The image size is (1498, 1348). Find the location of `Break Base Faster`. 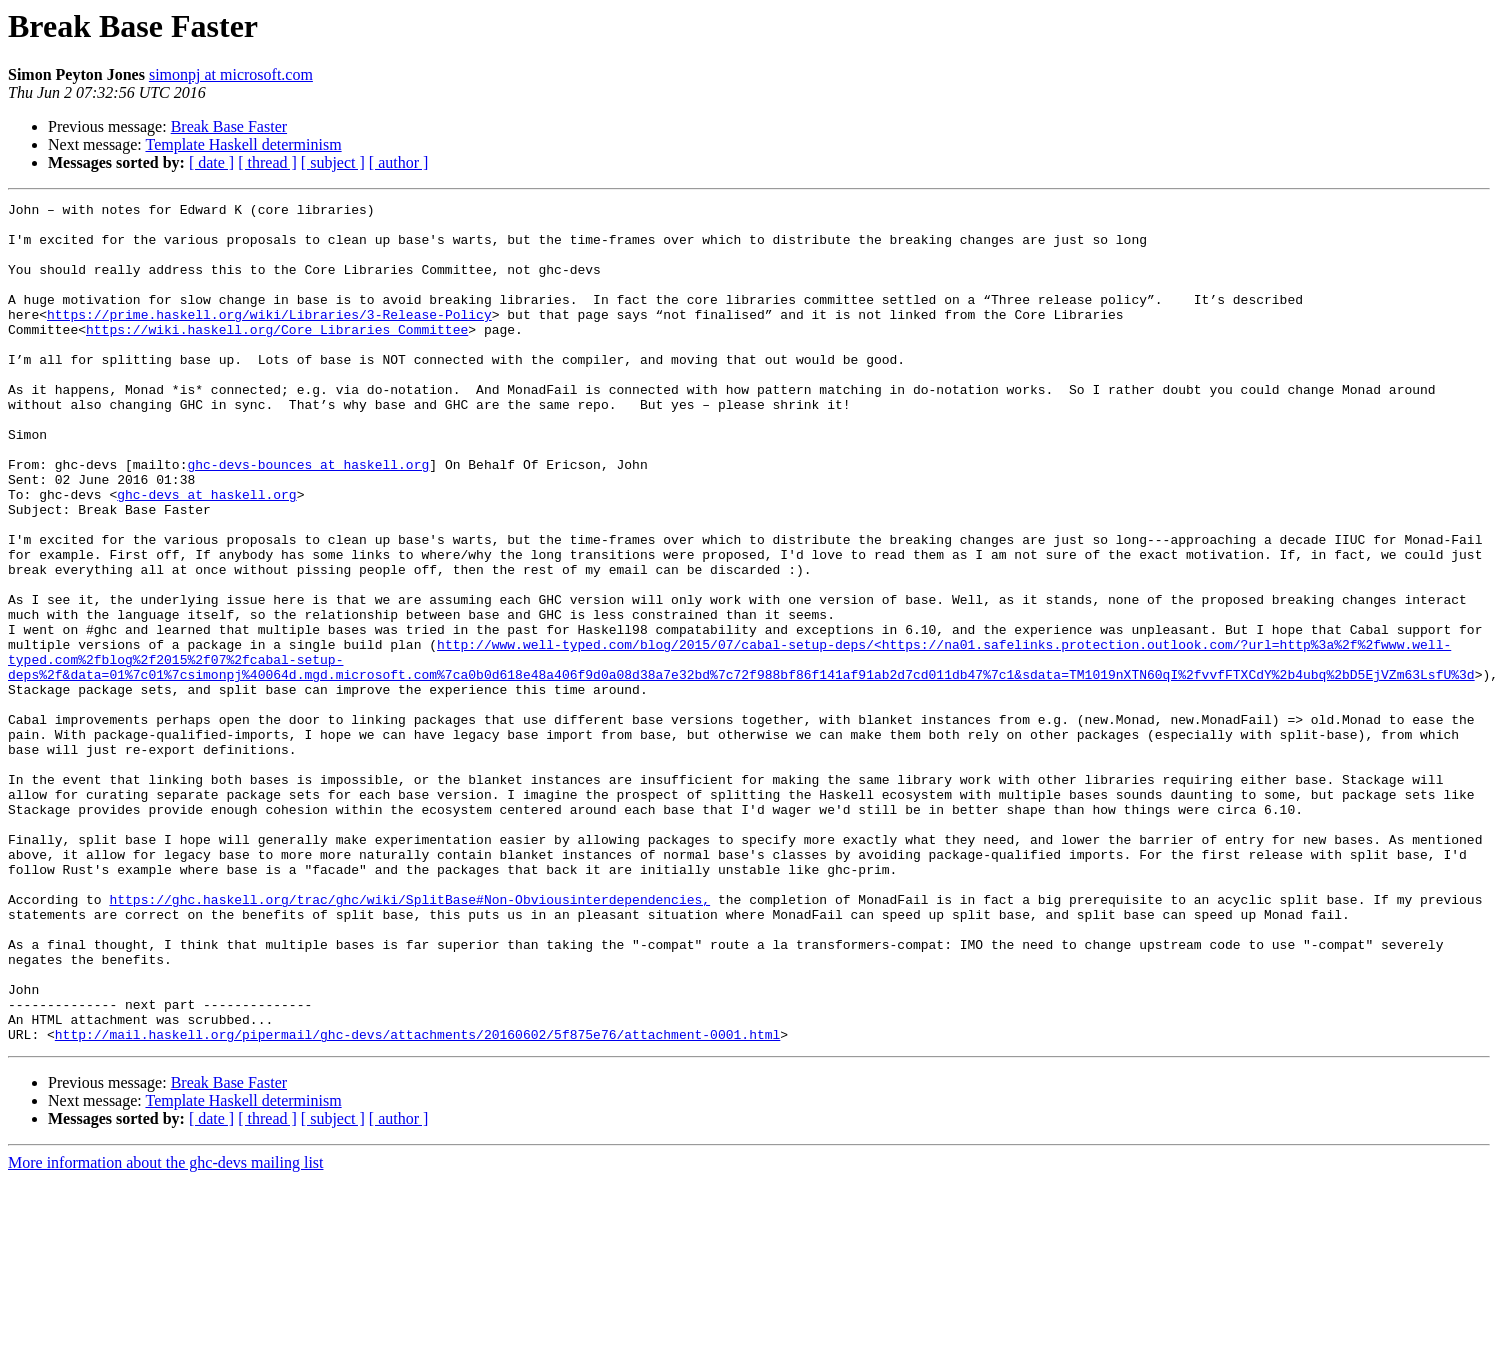

Break Base Faster is located at coordinates (229, 126).